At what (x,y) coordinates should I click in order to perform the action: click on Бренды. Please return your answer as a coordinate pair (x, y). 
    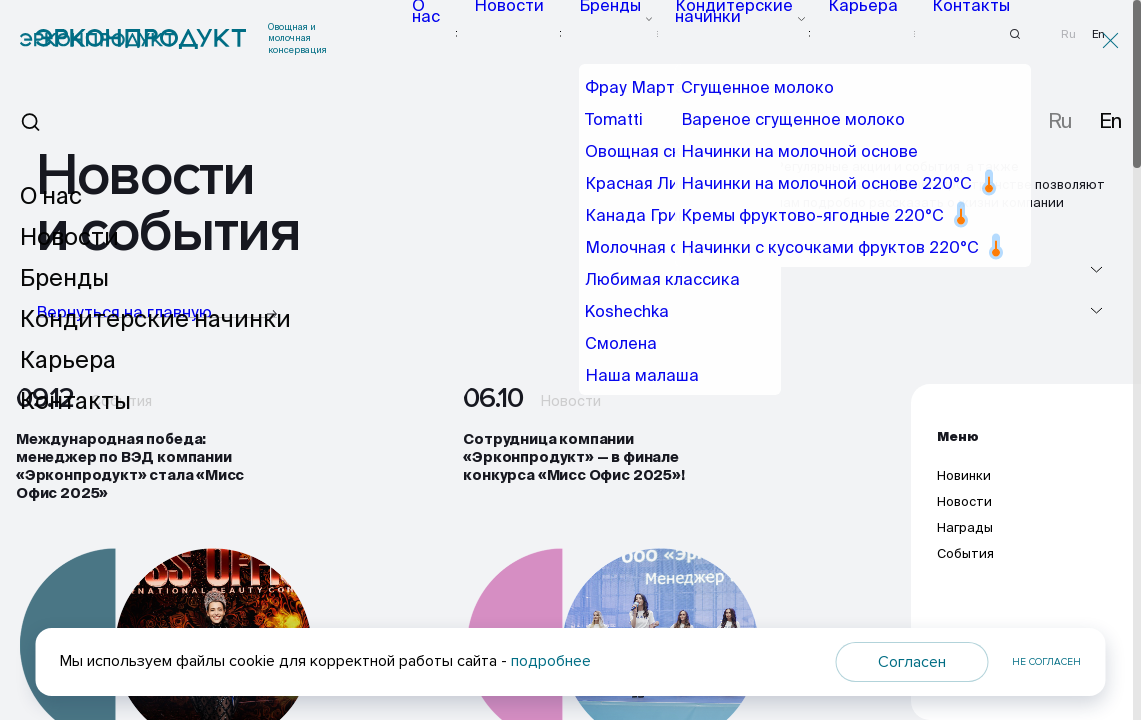
    Looking at the image, I should click on (630, 34).